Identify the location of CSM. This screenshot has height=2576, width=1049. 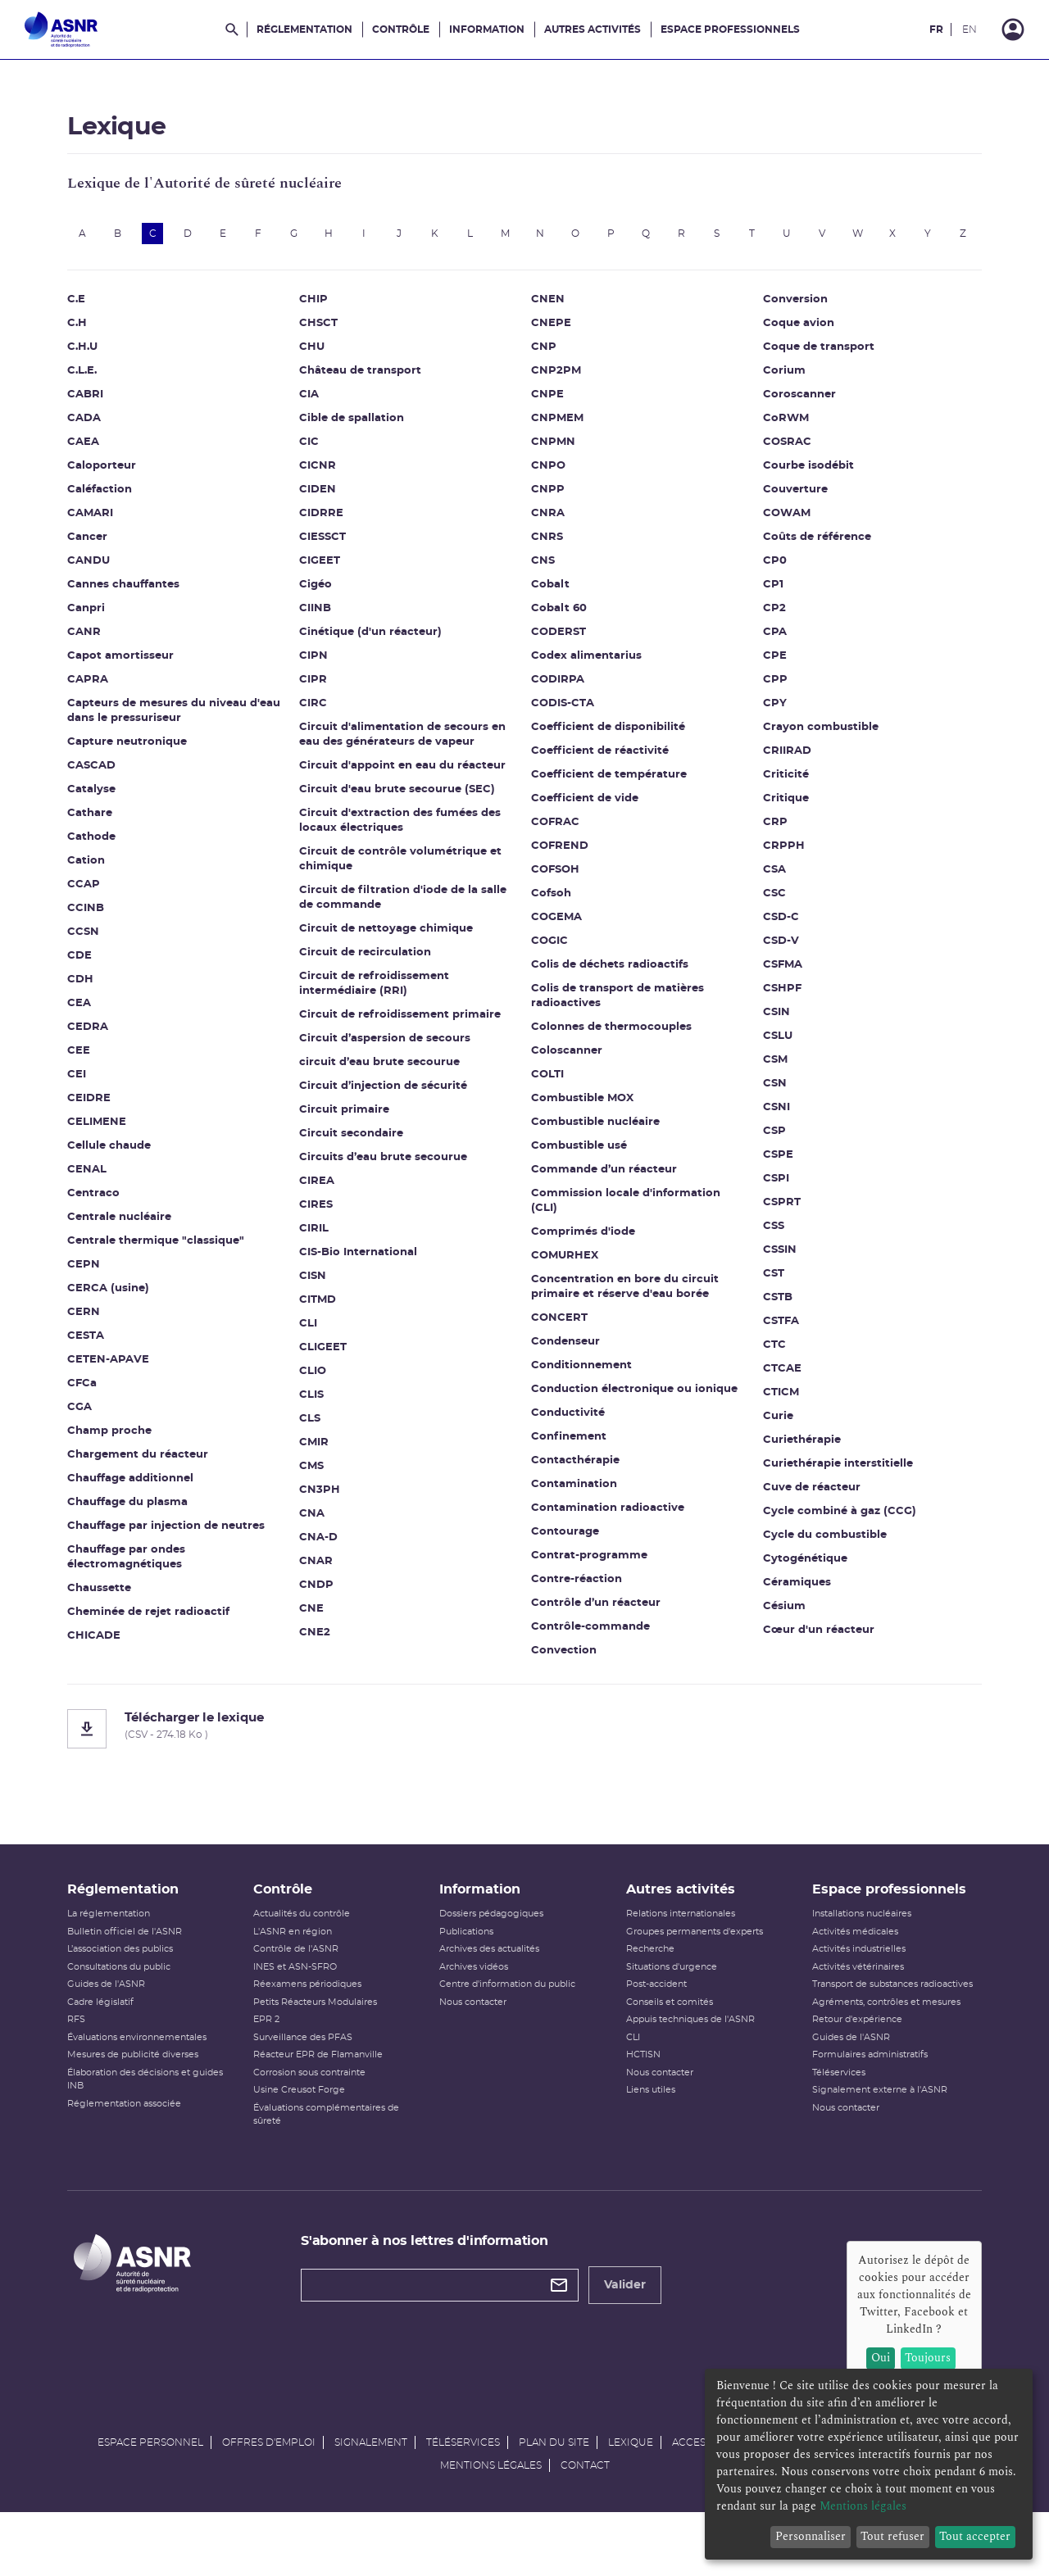
(768, 1089).